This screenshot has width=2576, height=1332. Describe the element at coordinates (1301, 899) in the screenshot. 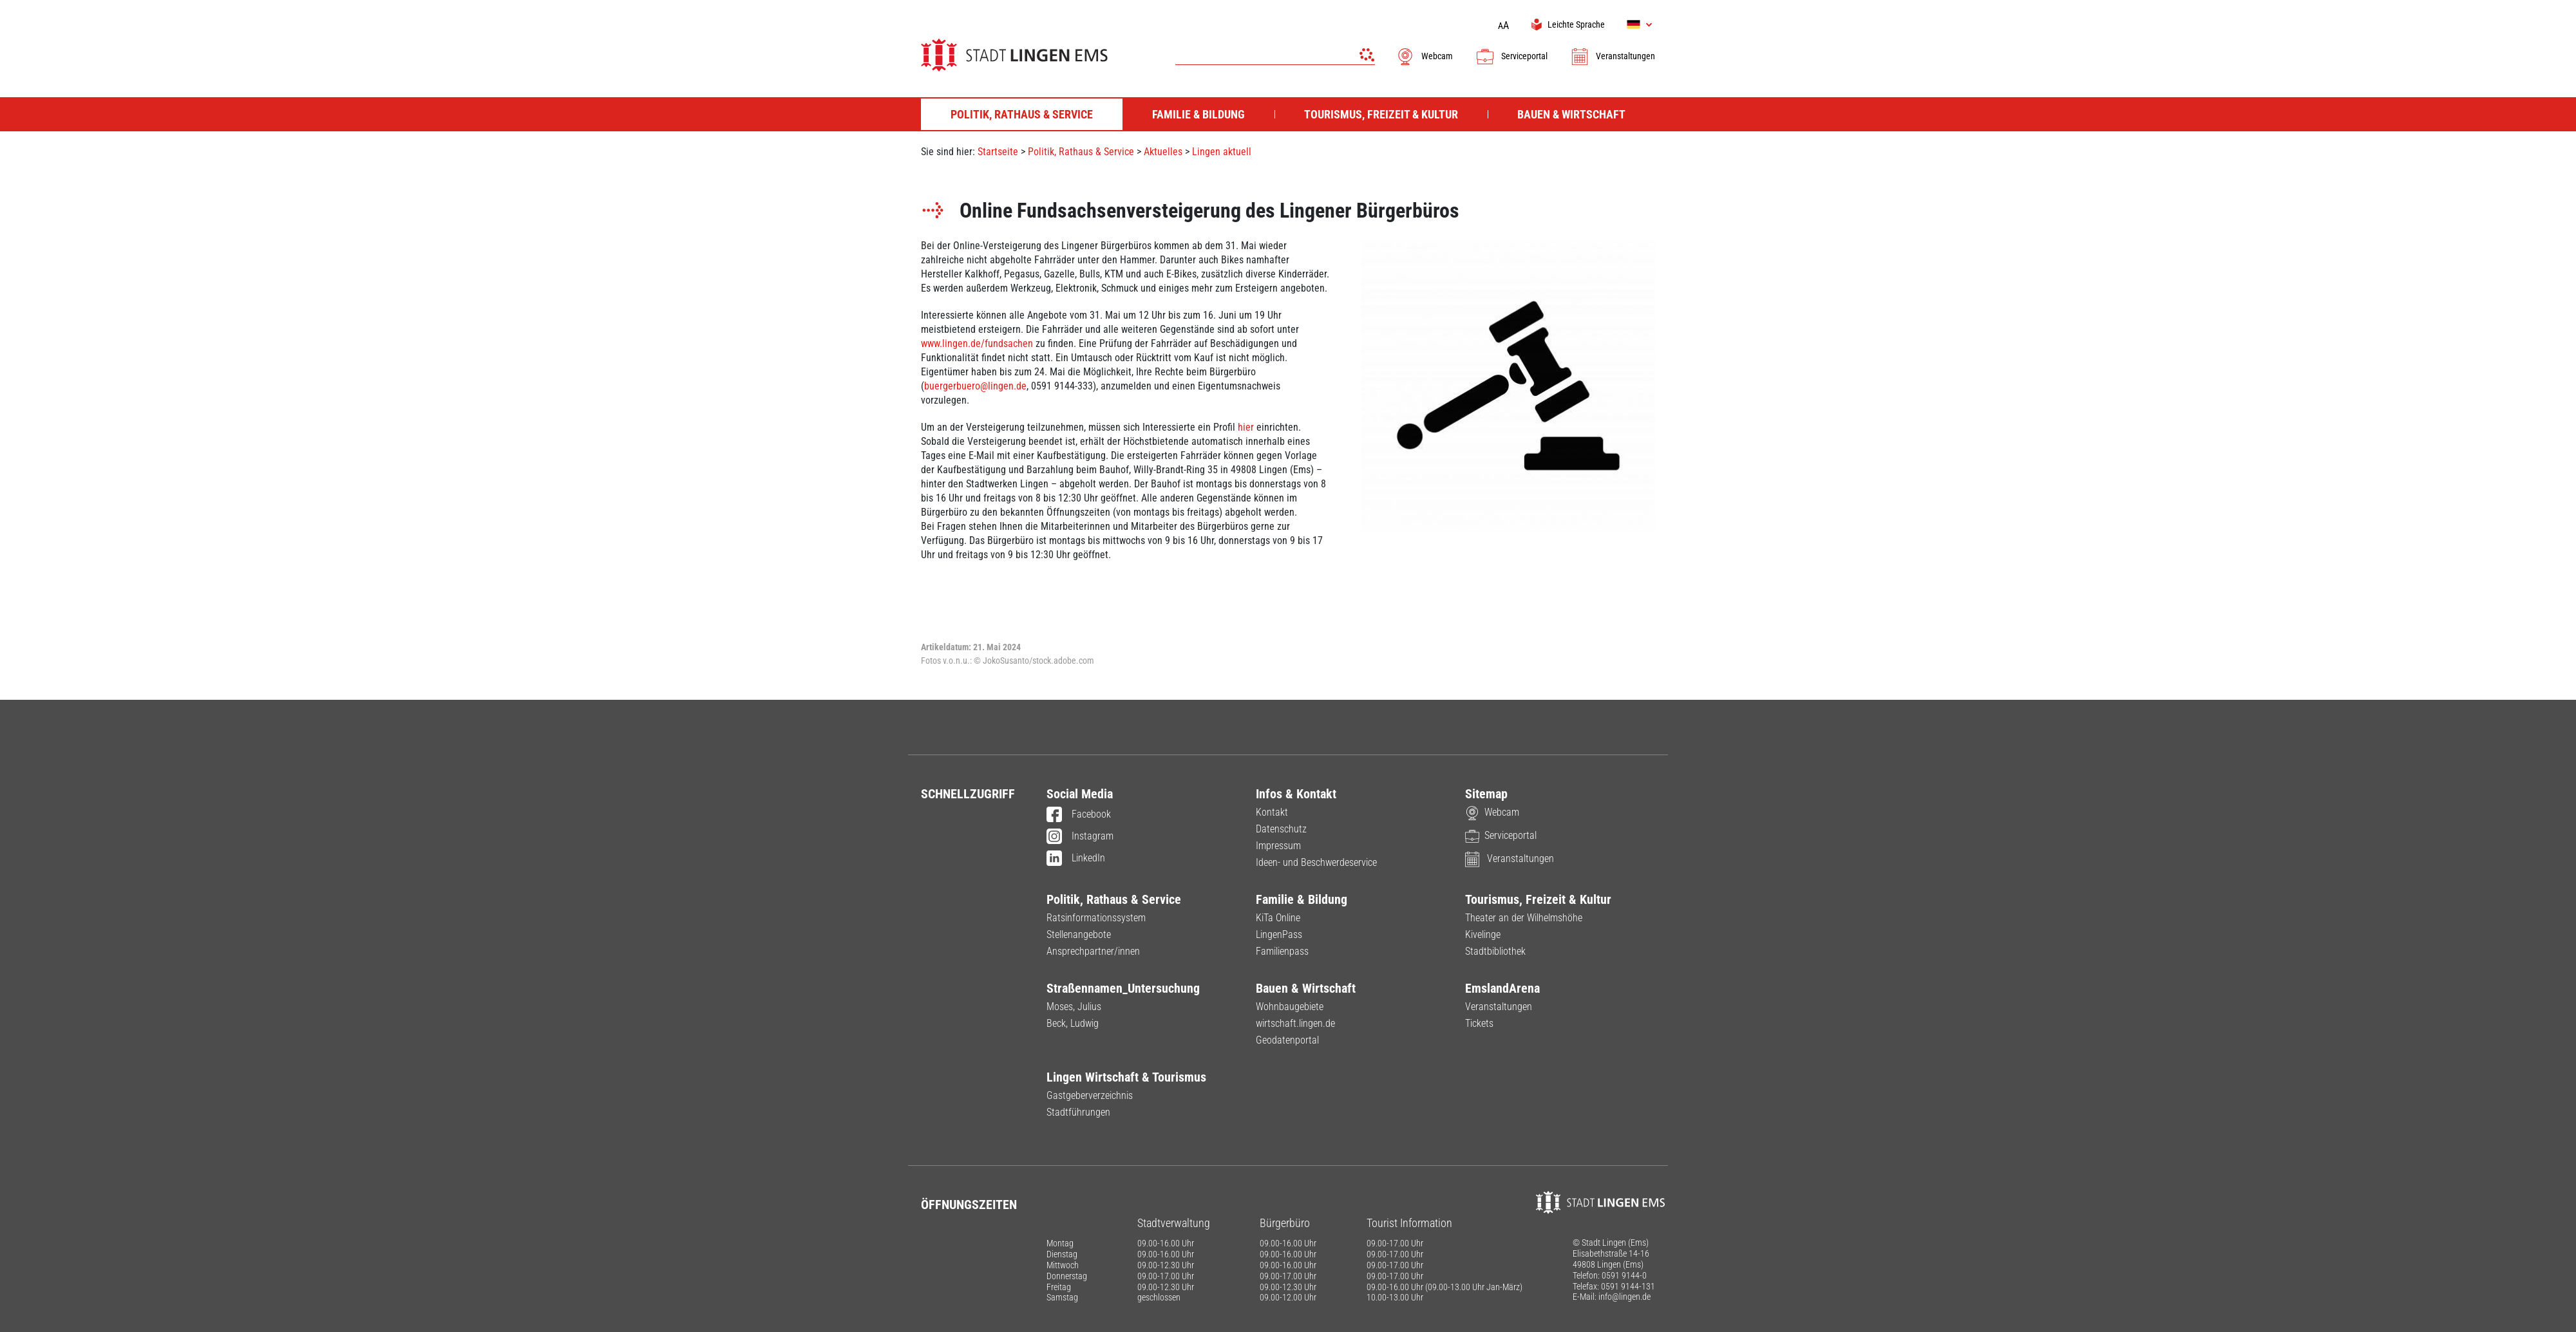

I see `Familie & Bildung` at that location.